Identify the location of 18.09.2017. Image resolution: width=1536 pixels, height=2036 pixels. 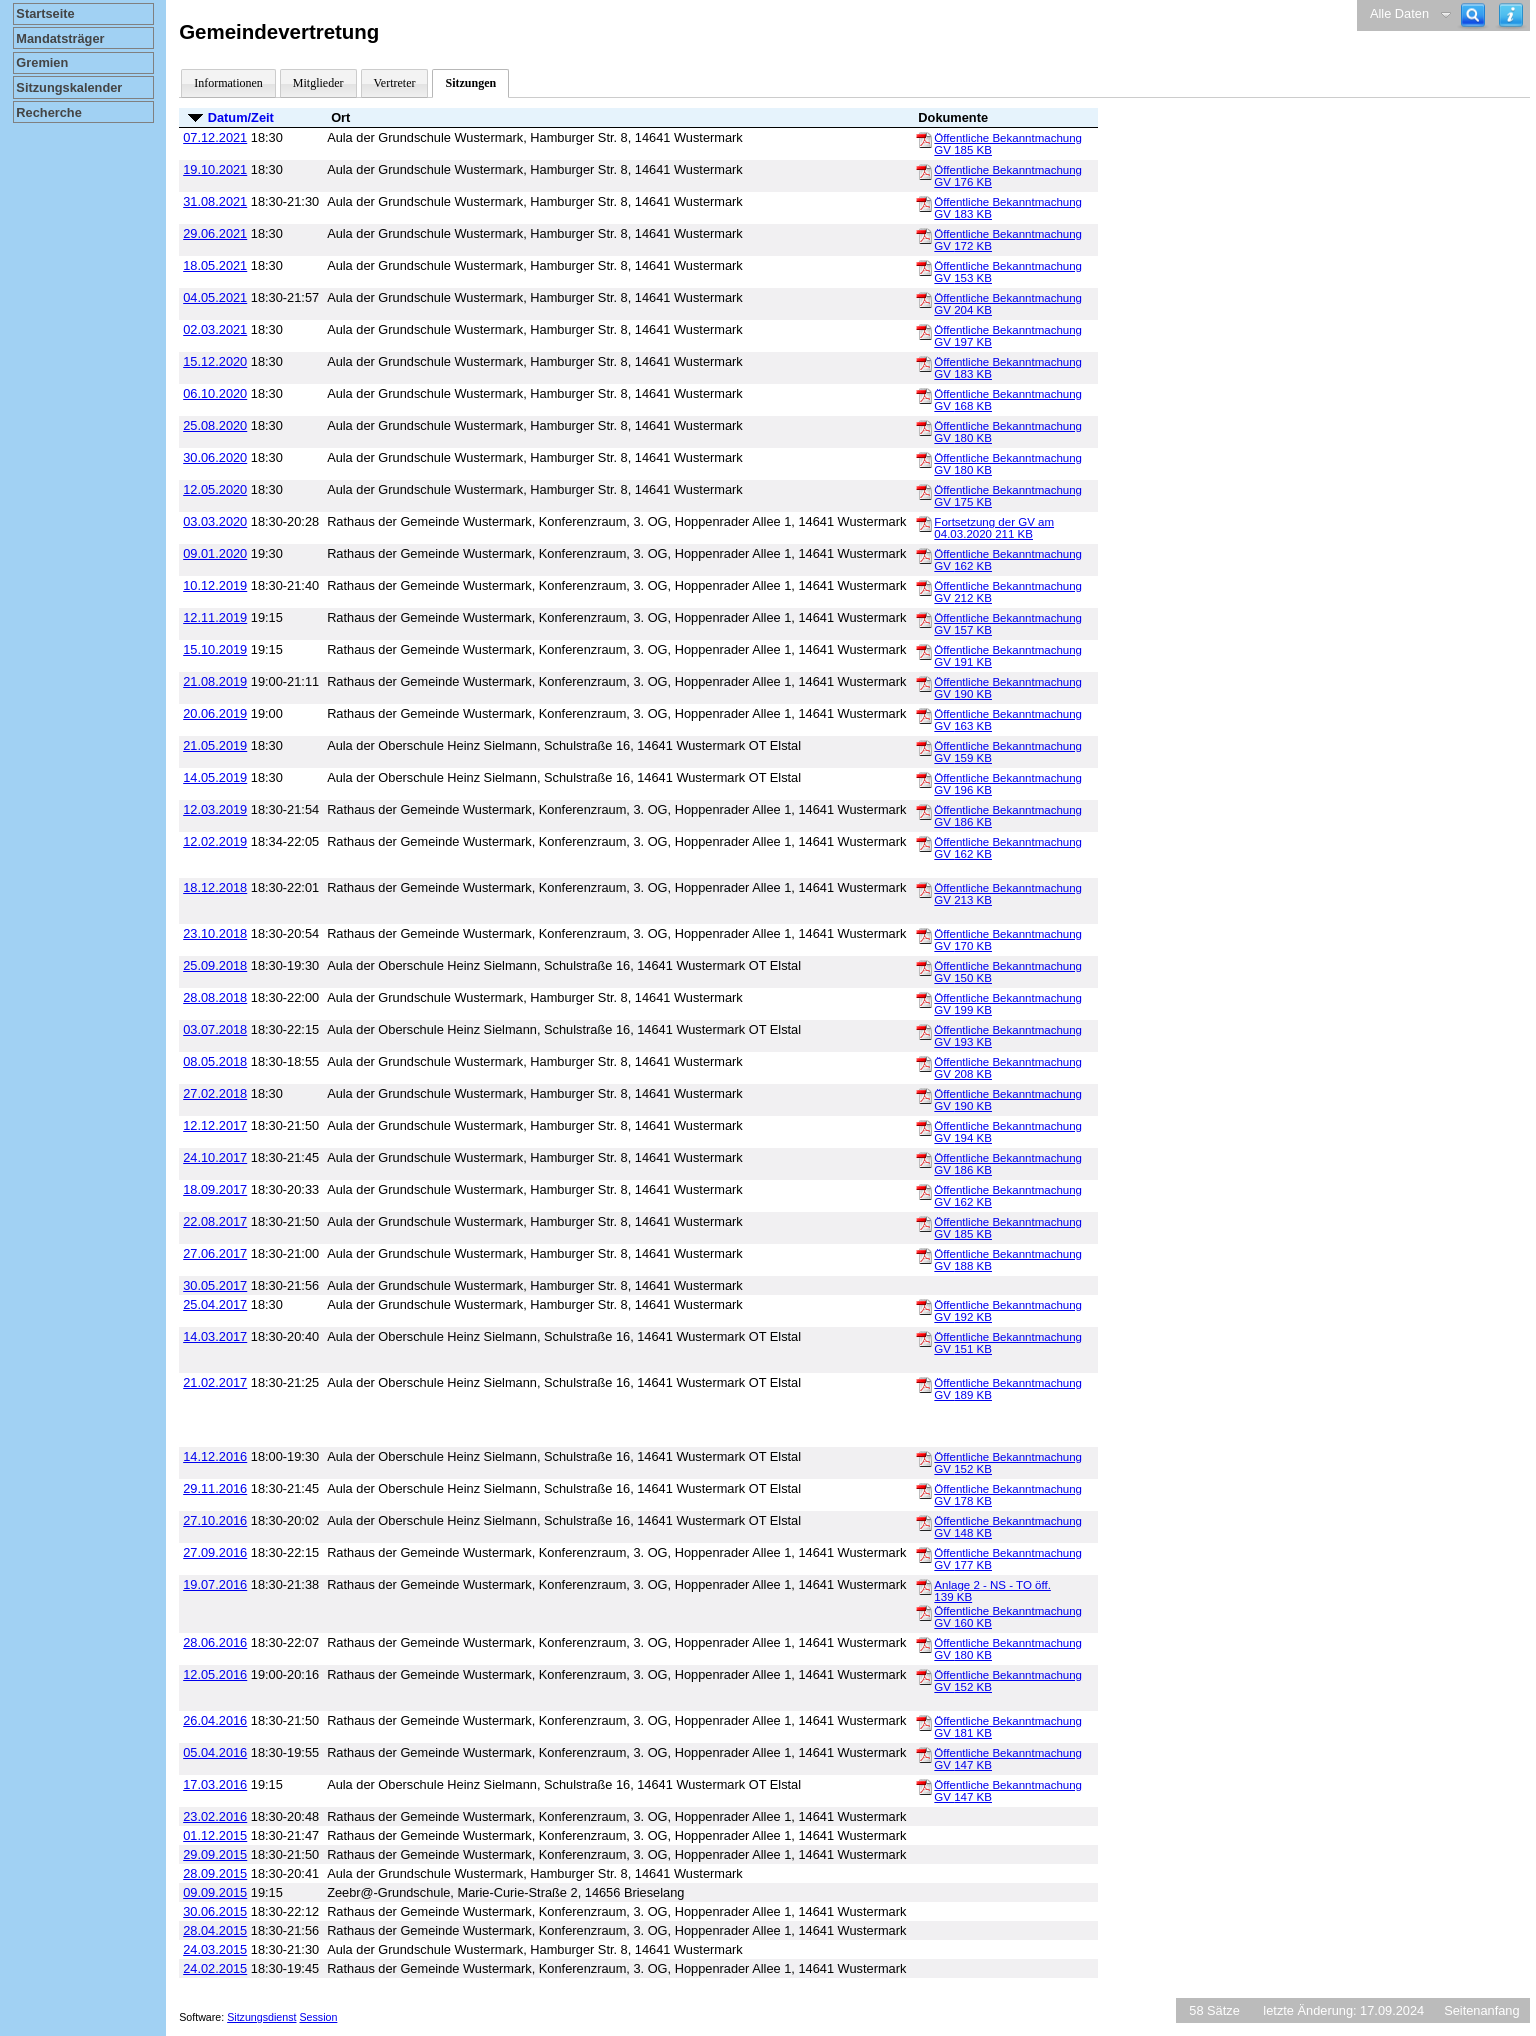
(215, 1189).